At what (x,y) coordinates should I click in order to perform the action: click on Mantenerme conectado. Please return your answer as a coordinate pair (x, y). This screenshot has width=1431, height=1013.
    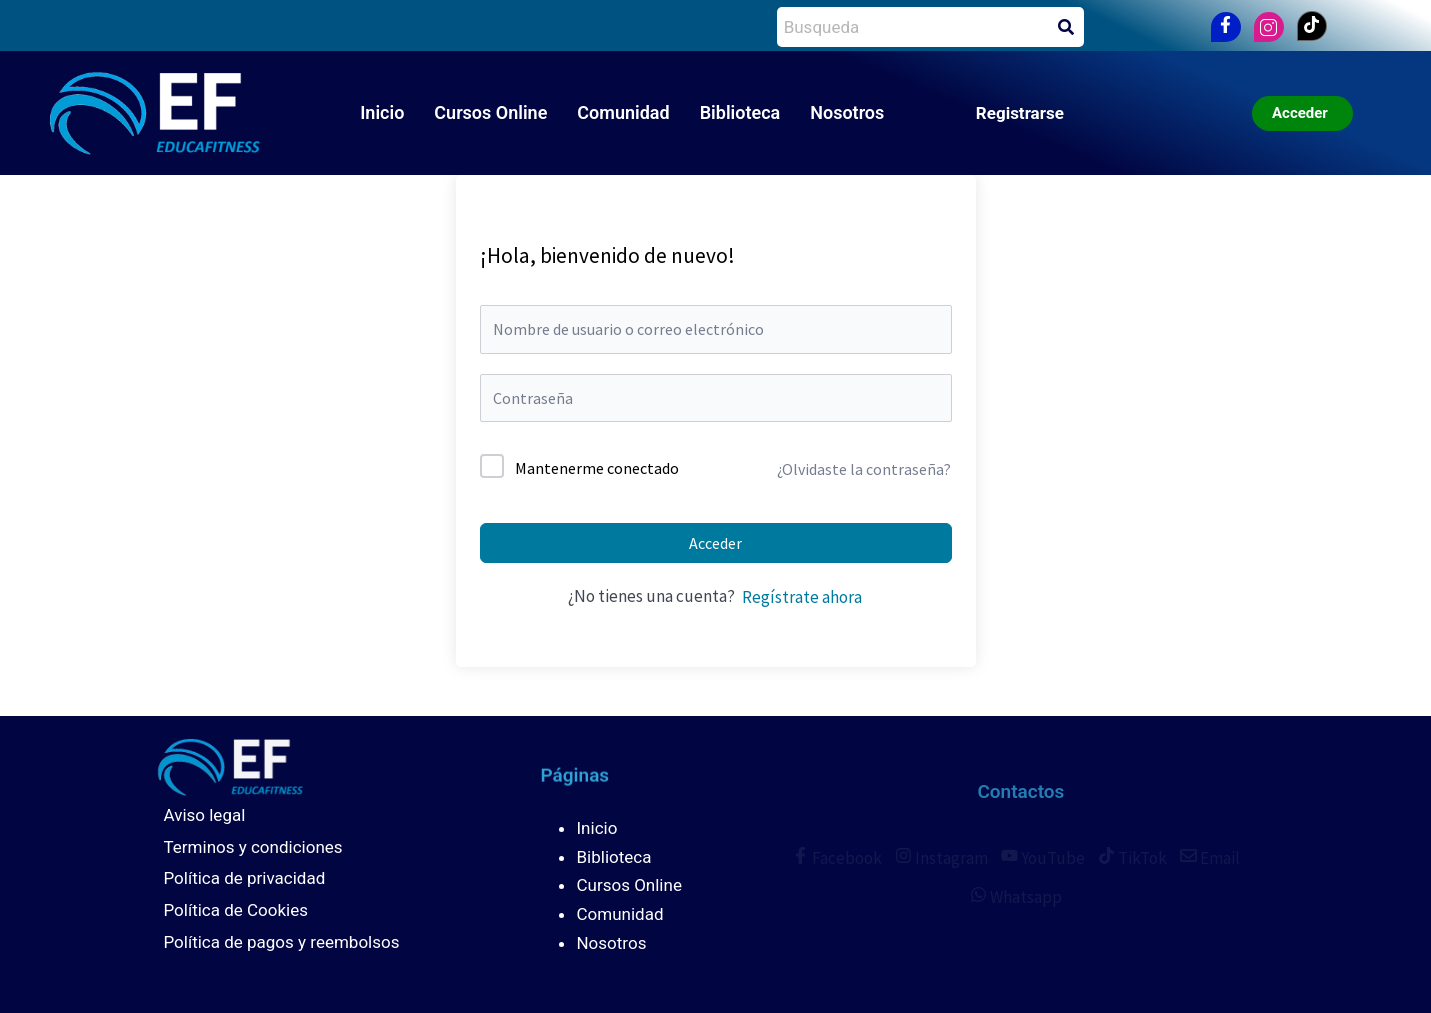
    Looking at the image, I should click on (597, 468).